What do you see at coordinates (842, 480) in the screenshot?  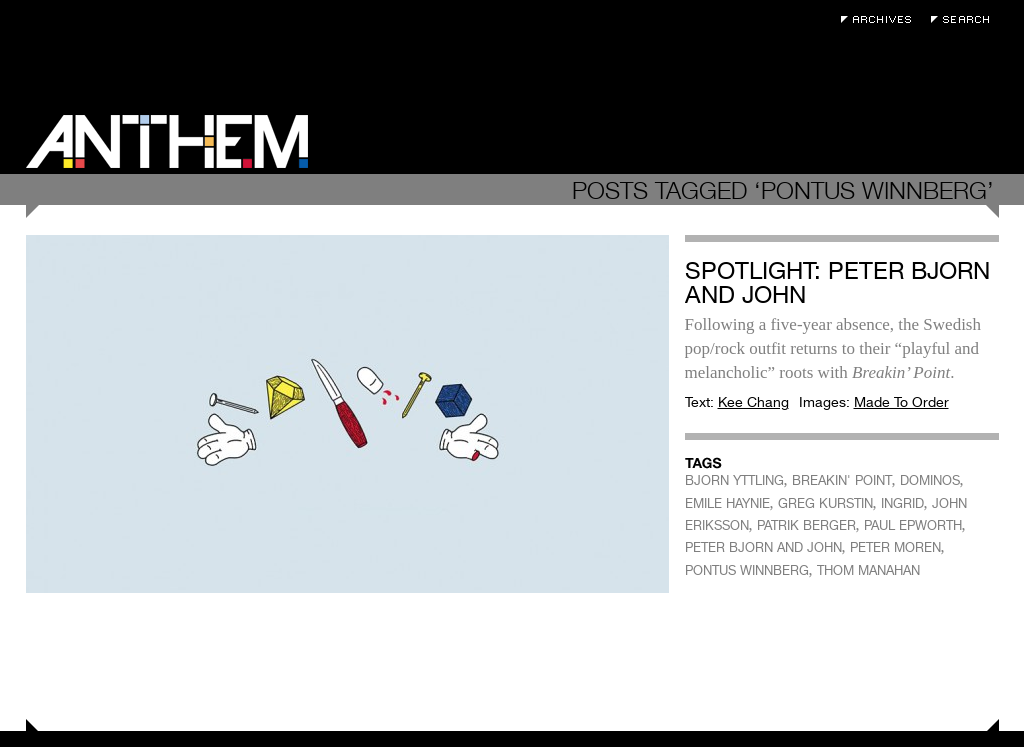 I see `BREAKIN' POINT` at bounding box center [842, 480].